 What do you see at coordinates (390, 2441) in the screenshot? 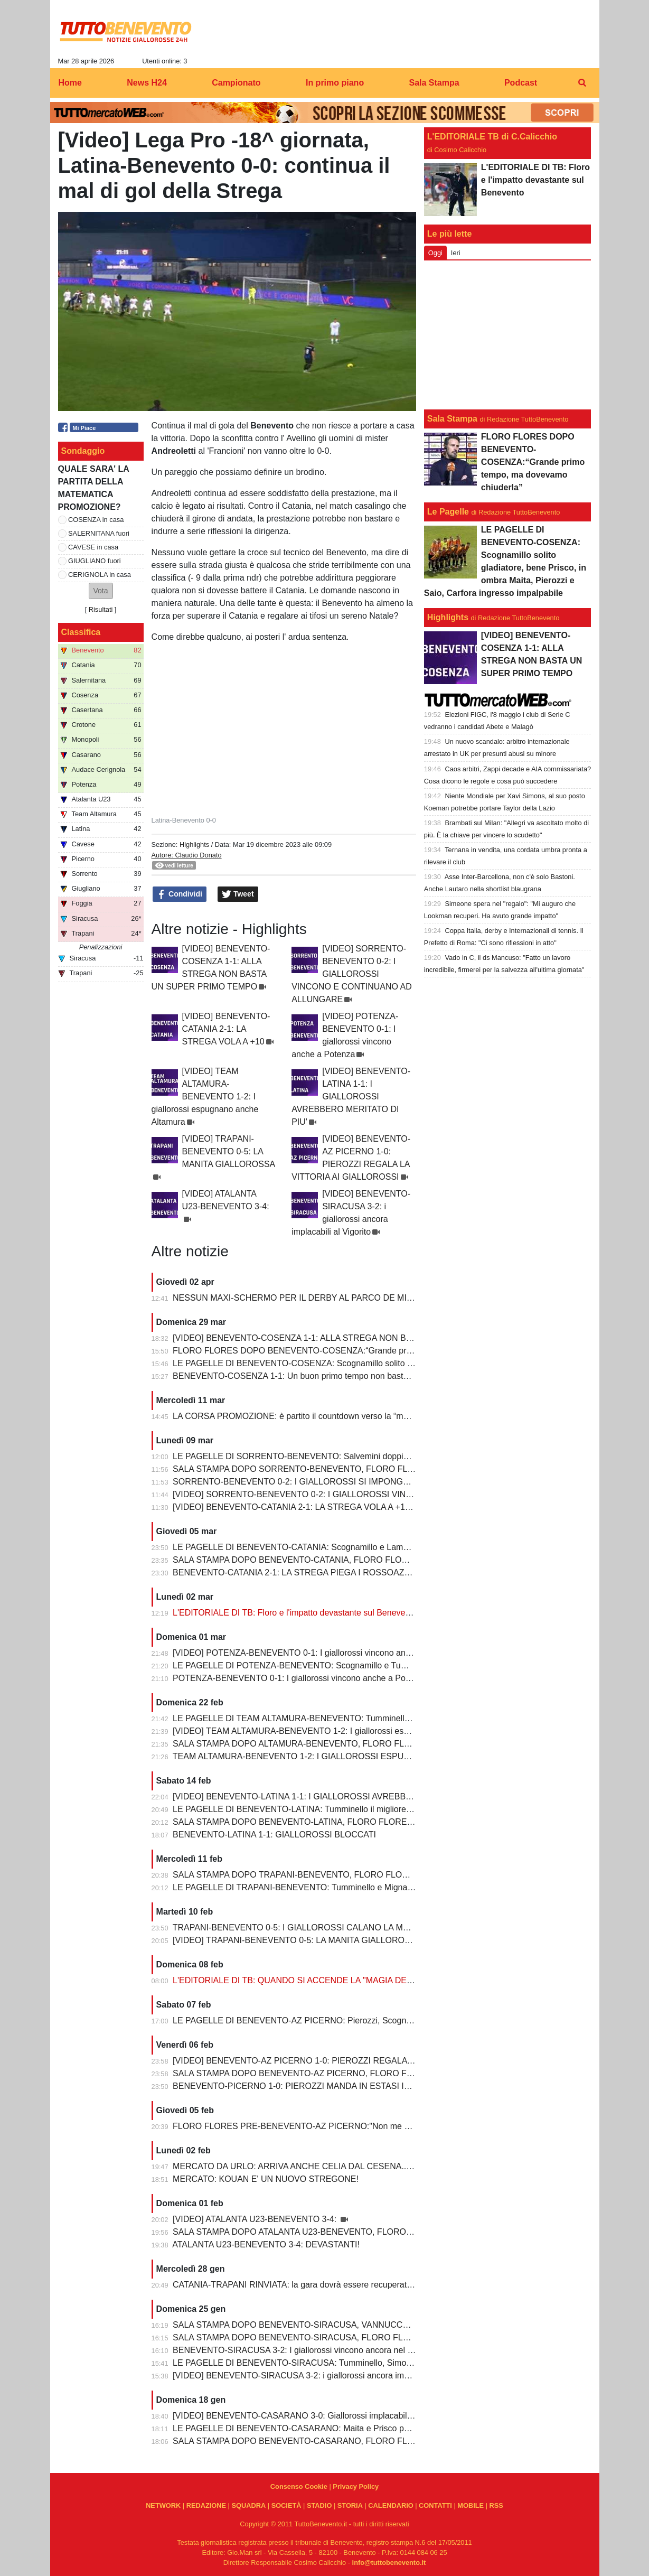
I see `SALA STAMPA DOPO BENEVENTO-CASARANO, FLORO FLORES:"Mi godo questo momento, insieme ai ragazzi"` at bounding box center [390, 2441].